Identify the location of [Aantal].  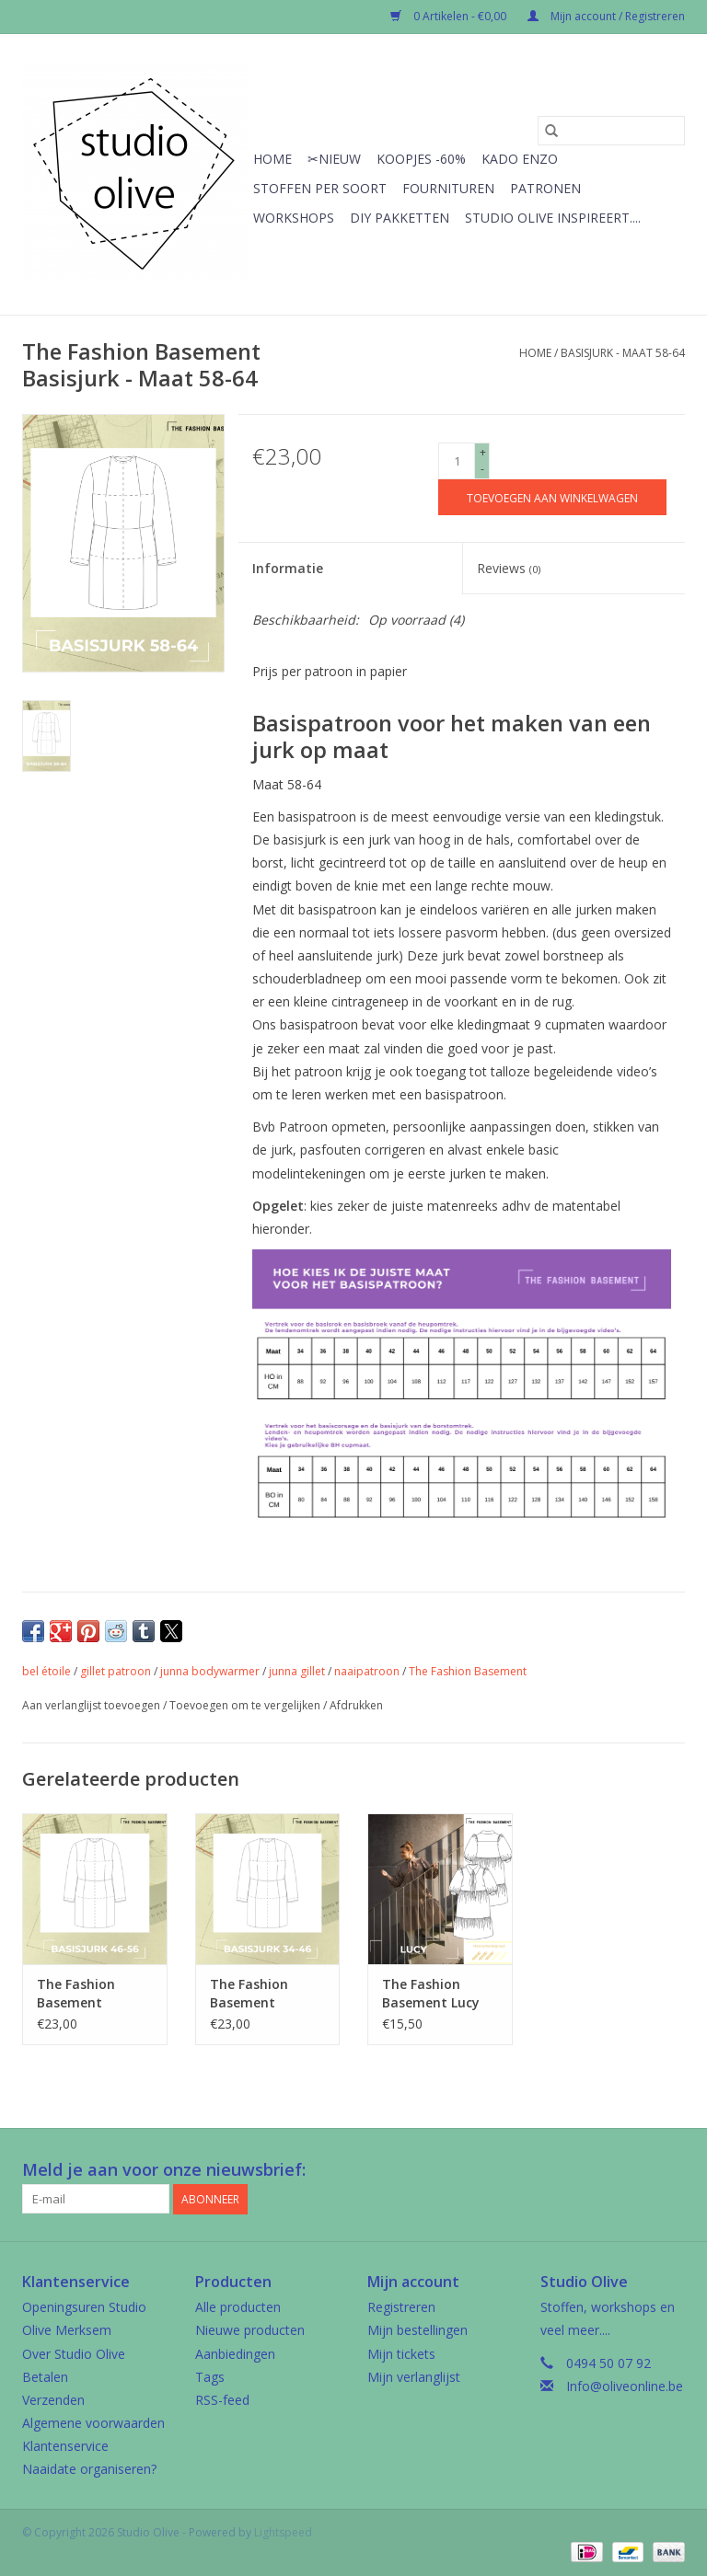
(456, 461).